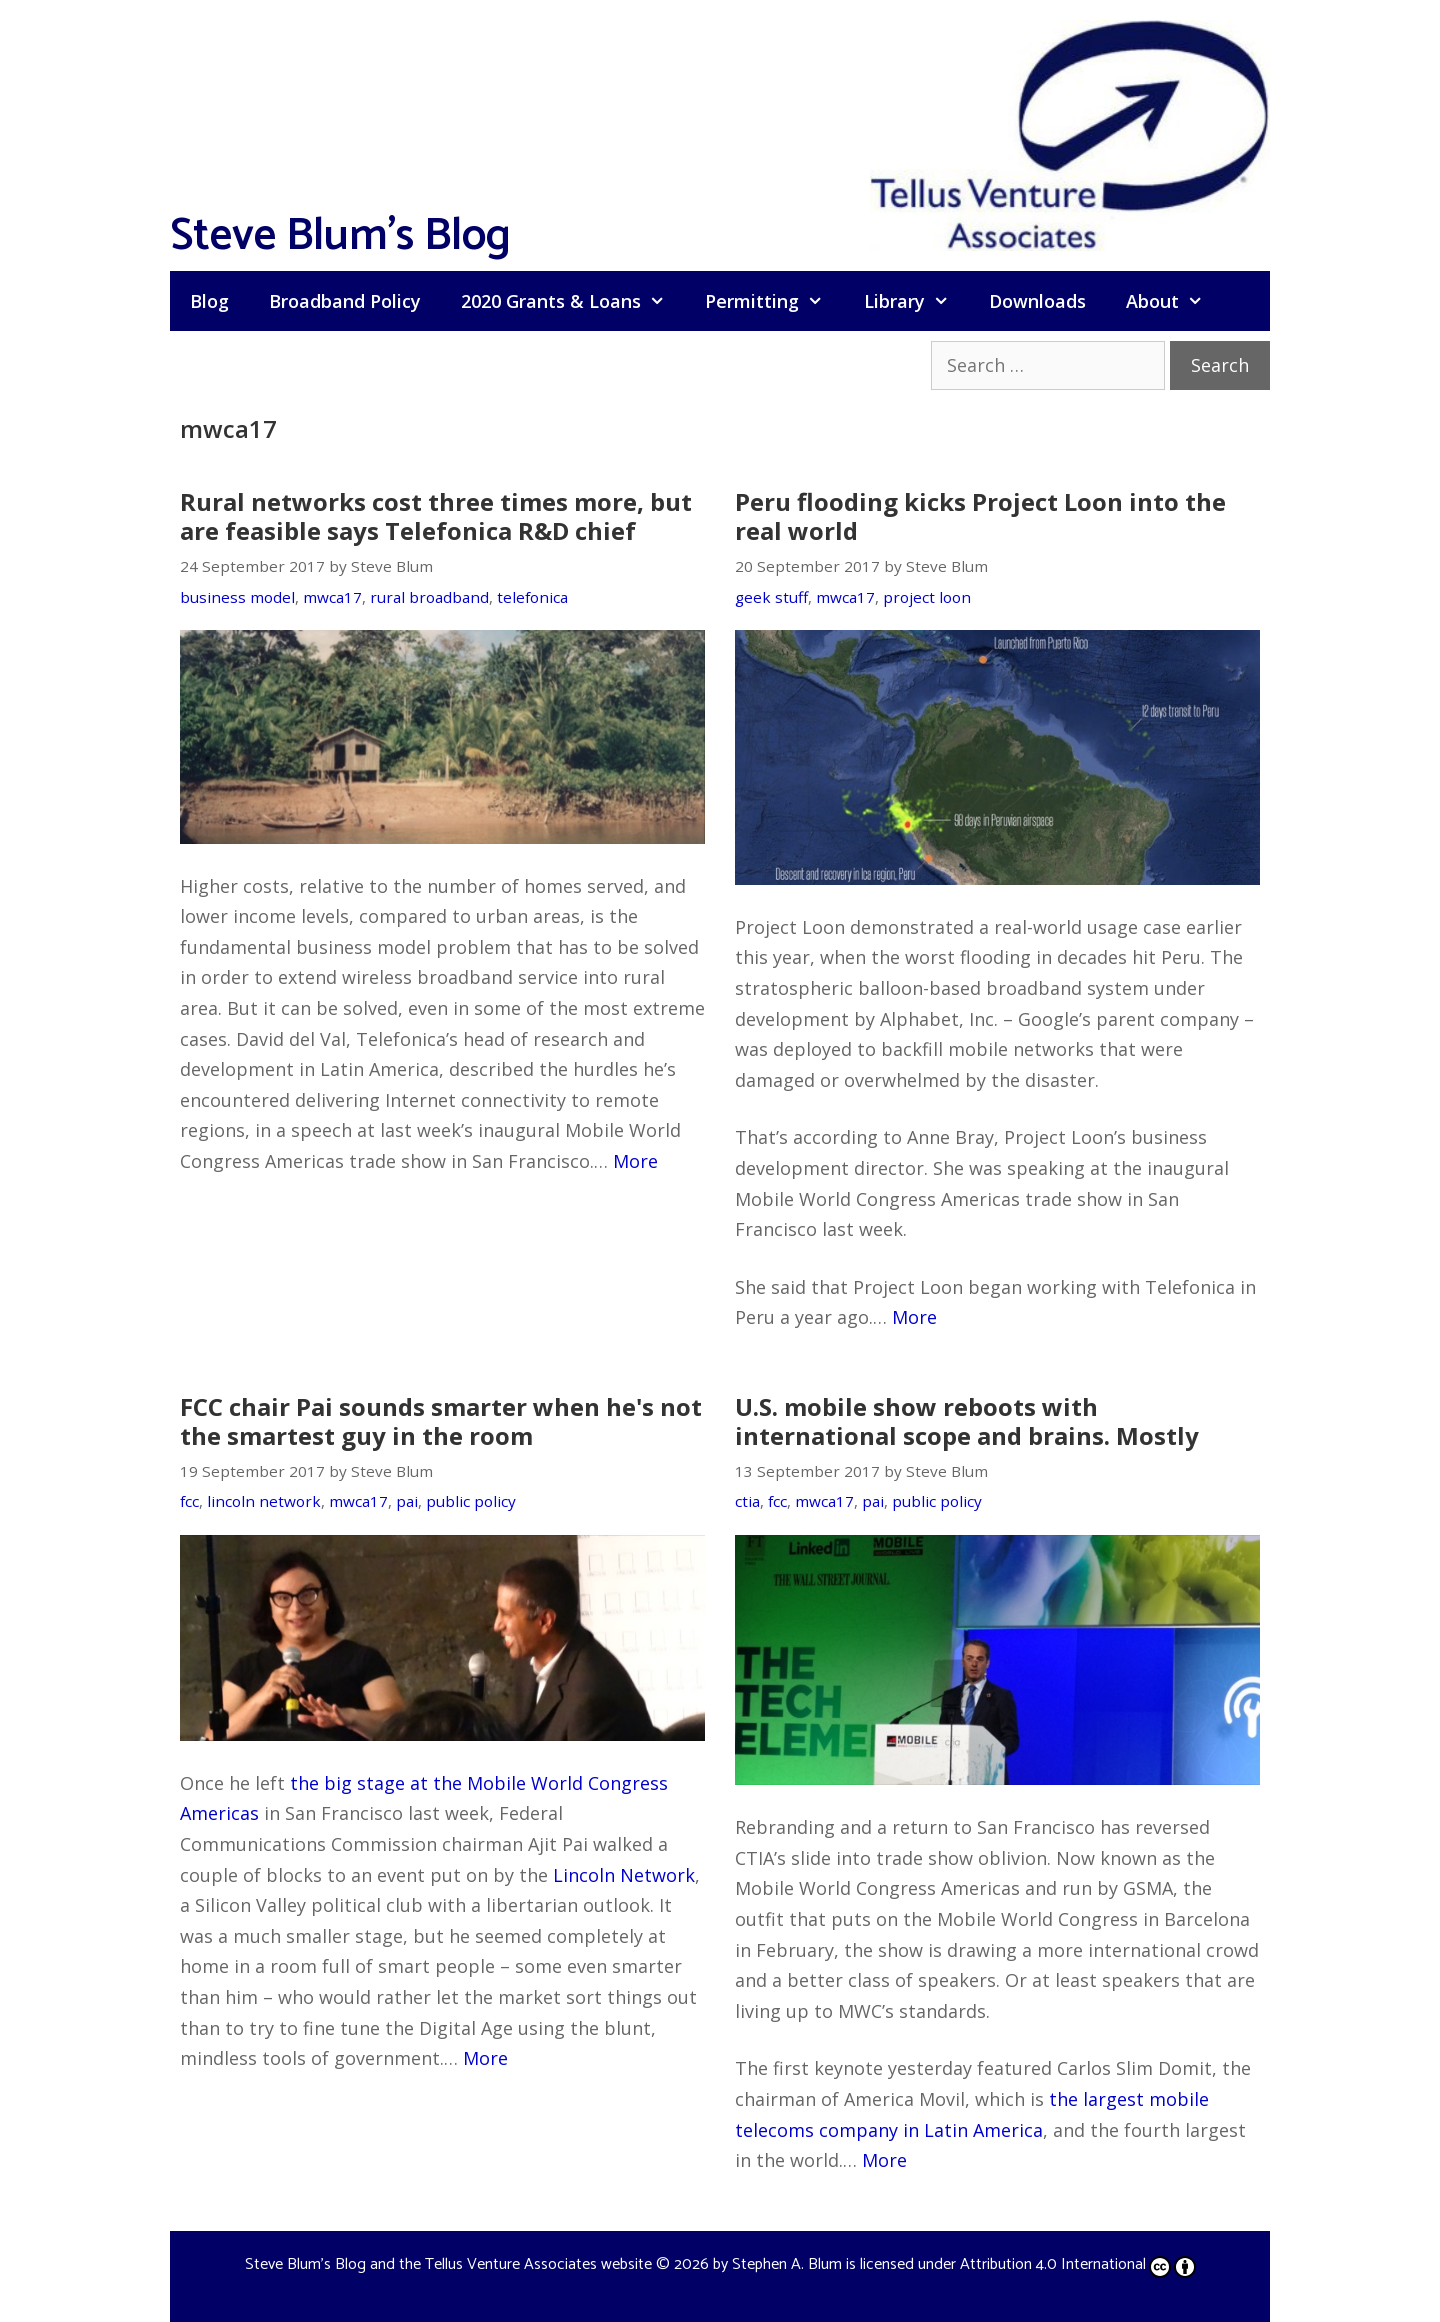  Describe the element at coordinates (635, 1161) in the screenshot. I see `More` at that location.